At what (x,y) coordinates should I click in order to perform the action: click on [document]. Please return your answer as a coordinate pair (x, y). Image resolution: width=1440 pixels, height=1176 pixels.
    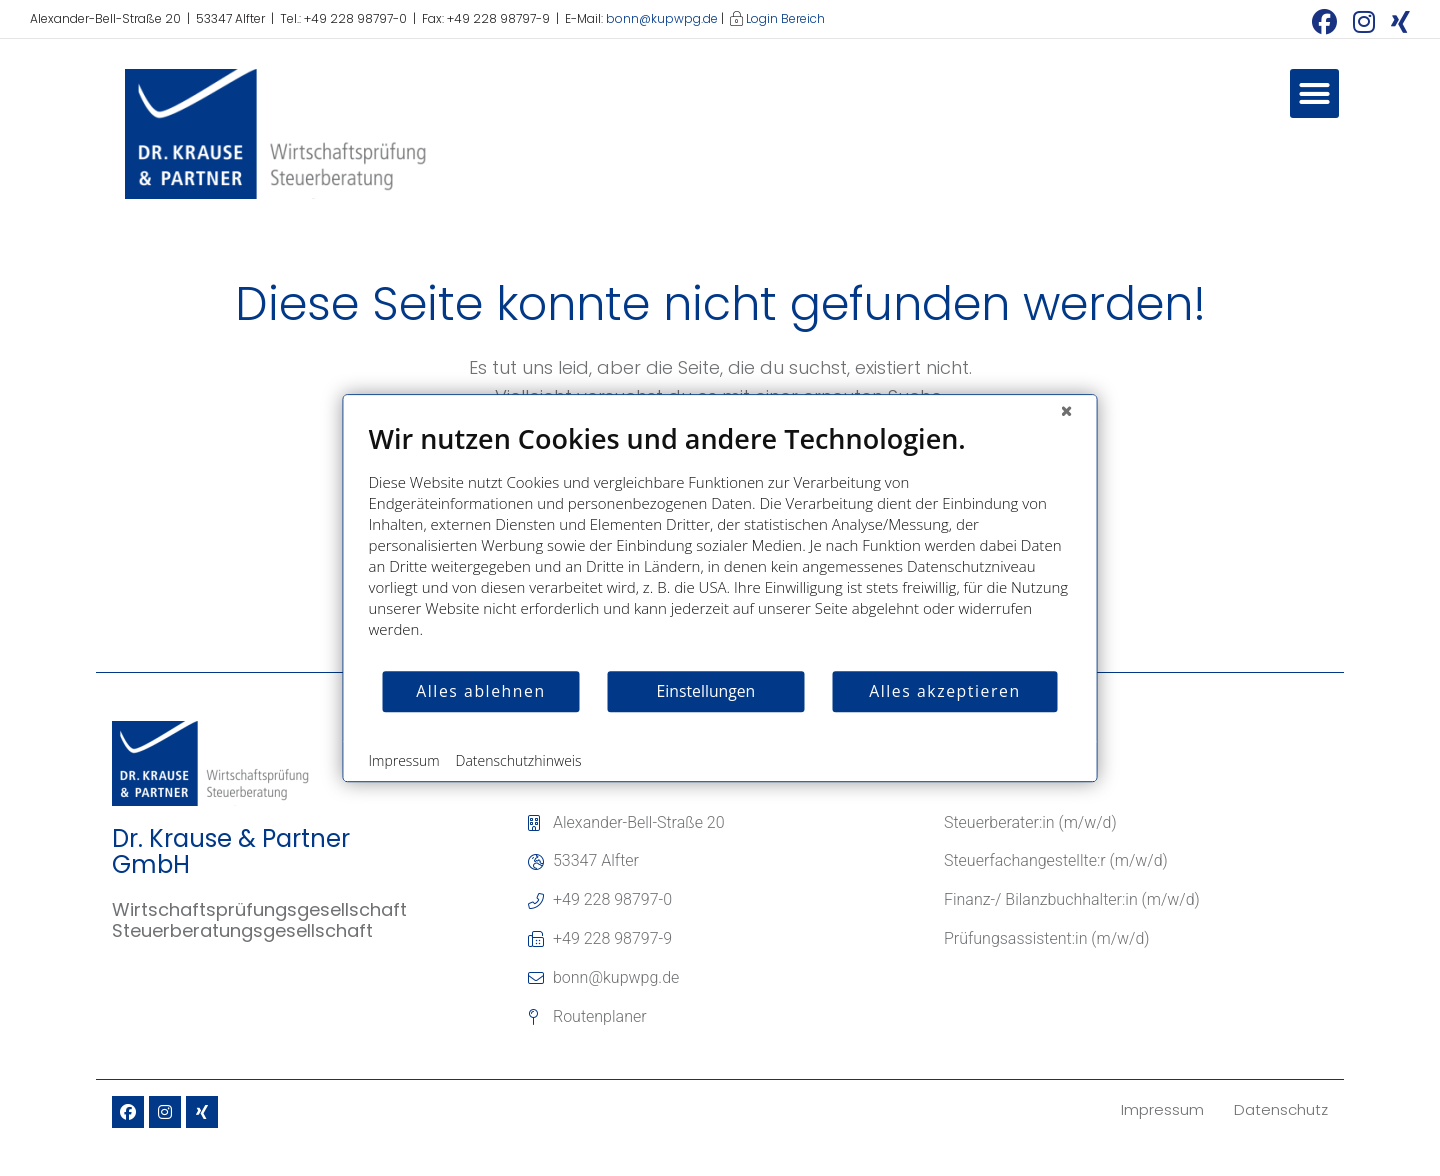
    Looking at the image, I should click on (720, 545).